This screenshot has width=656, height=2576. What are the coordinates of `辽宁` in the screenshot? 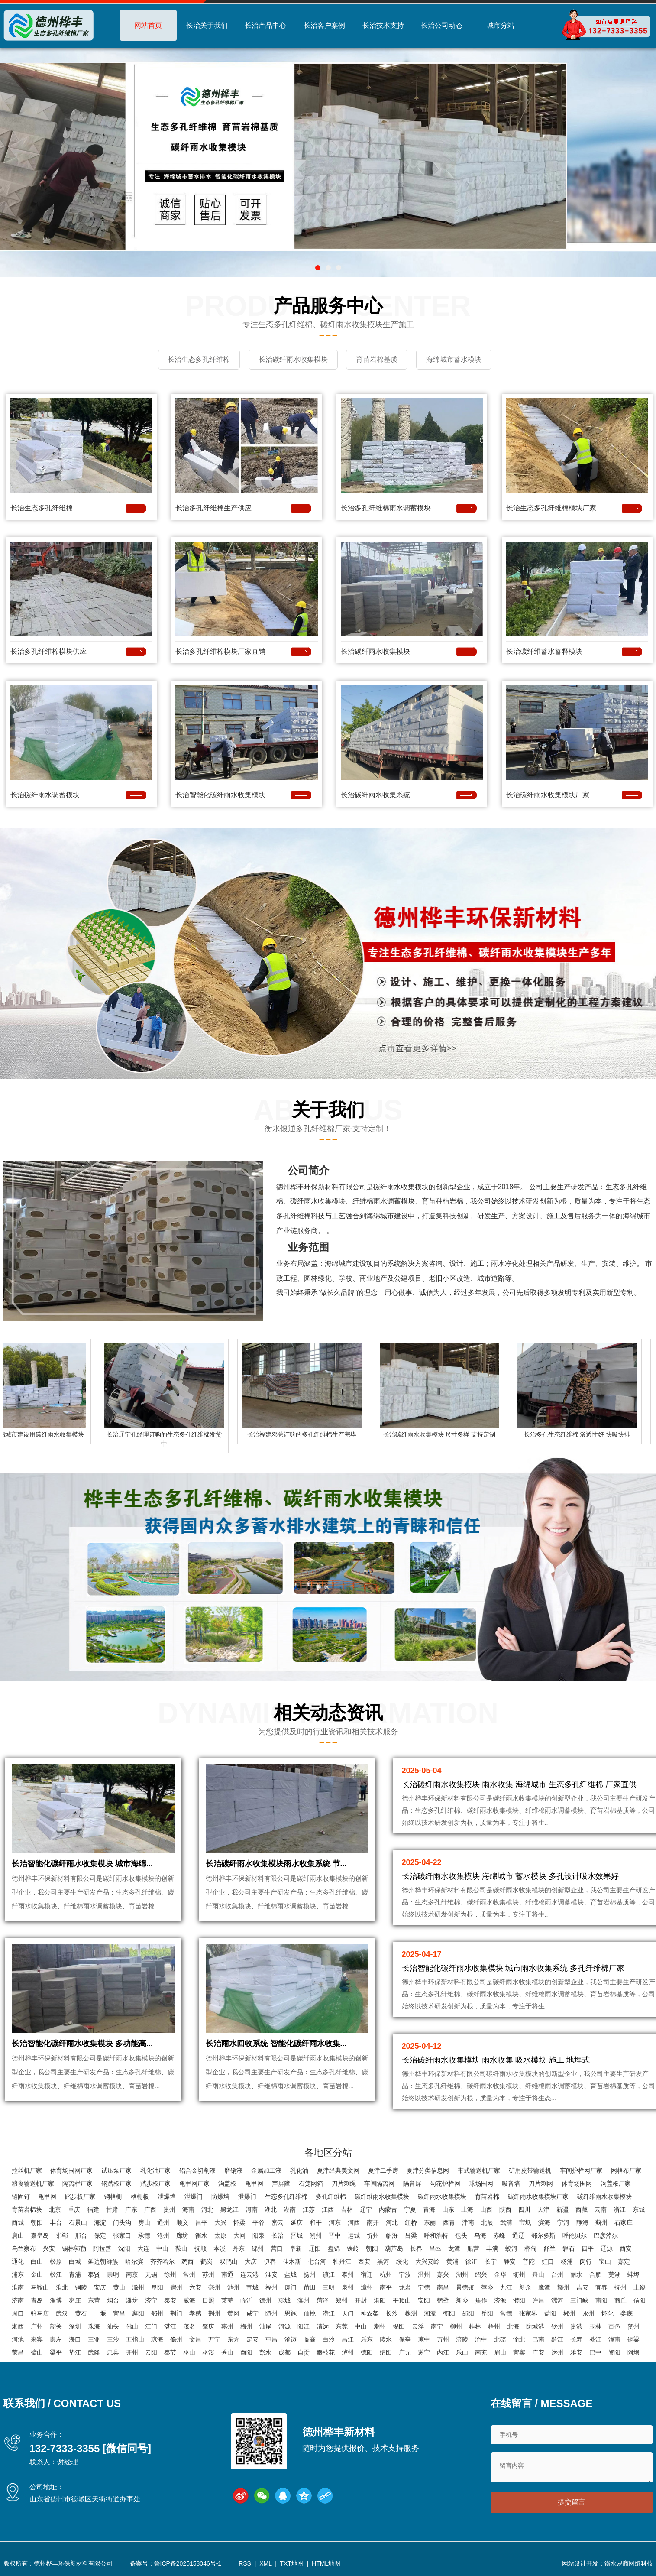 It's located at (366, 2209).